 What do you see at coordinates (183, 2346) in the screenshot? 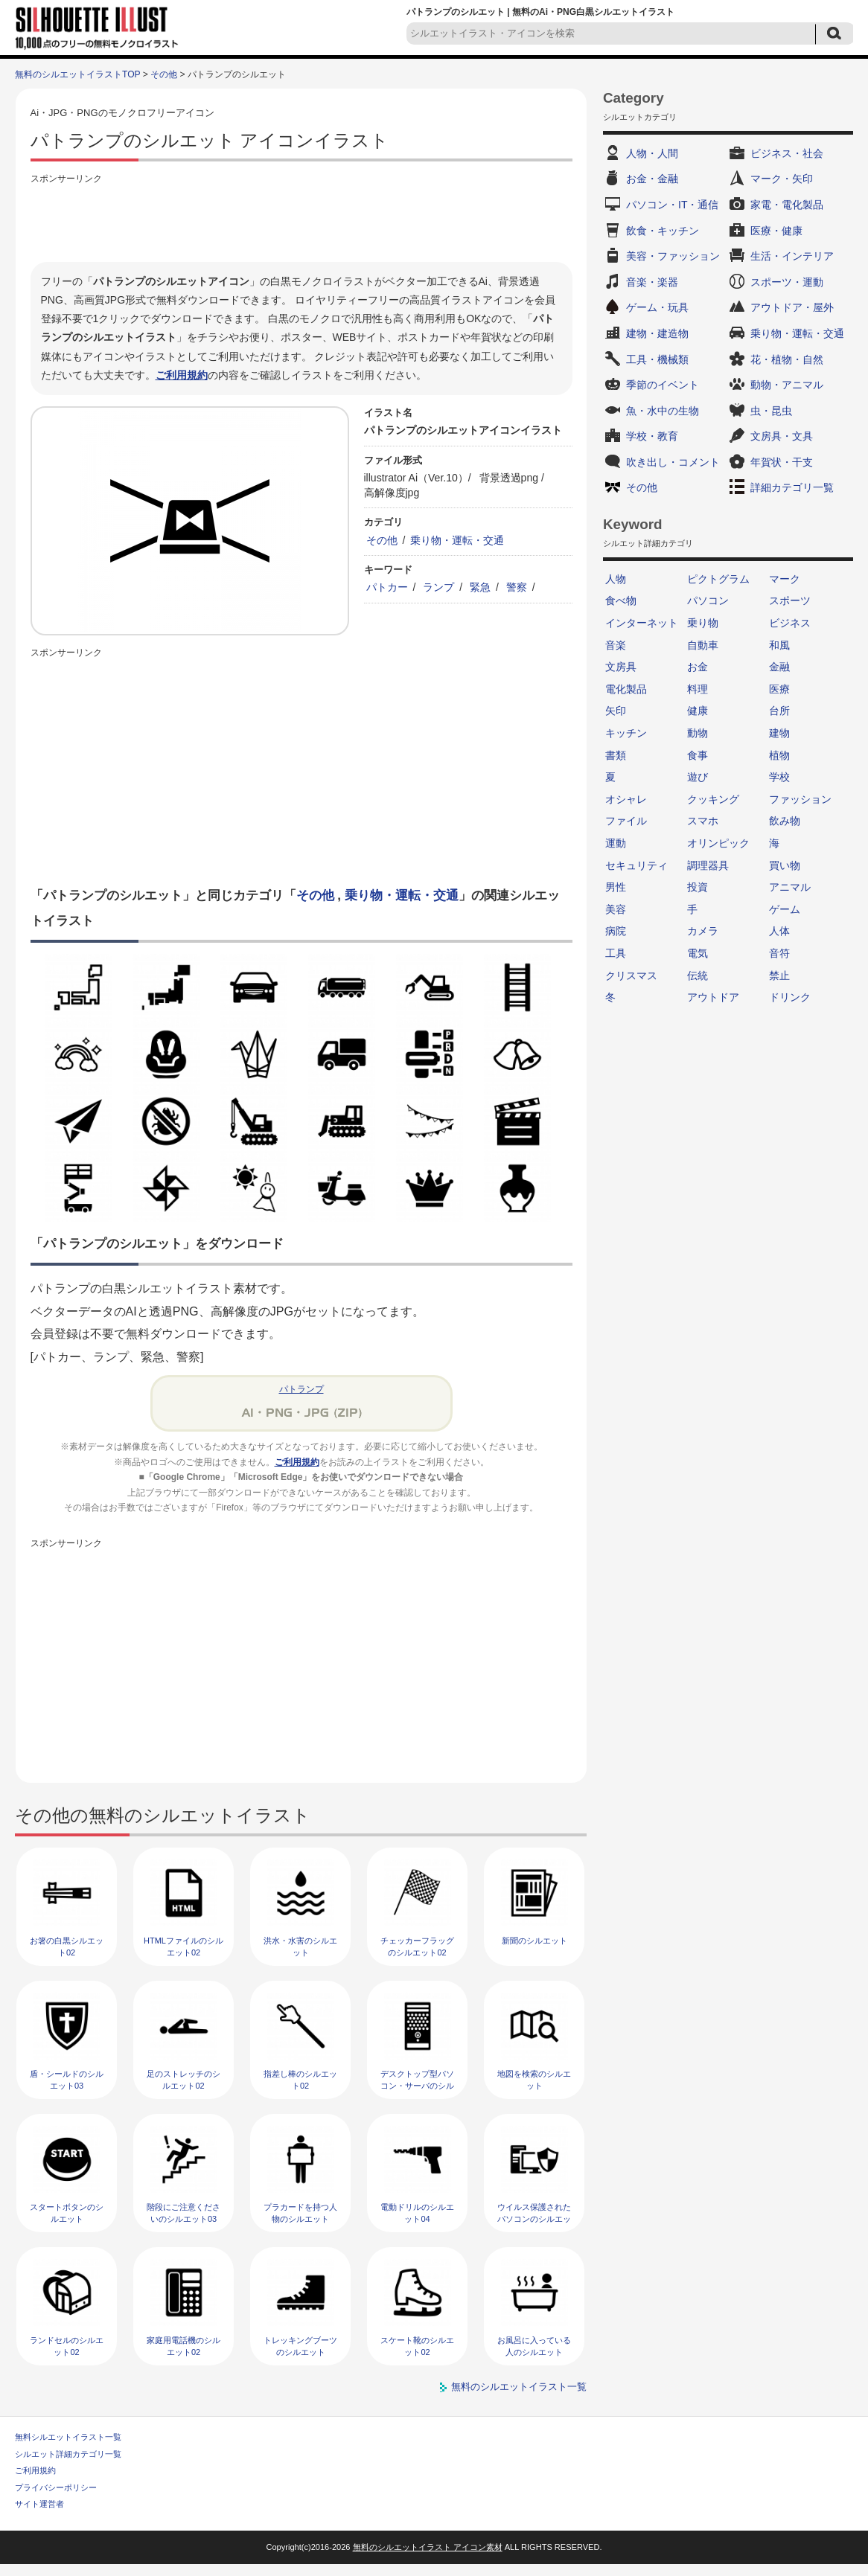
I see `家庭用電話機のシルエット02` at bounding box center [183, 2346].